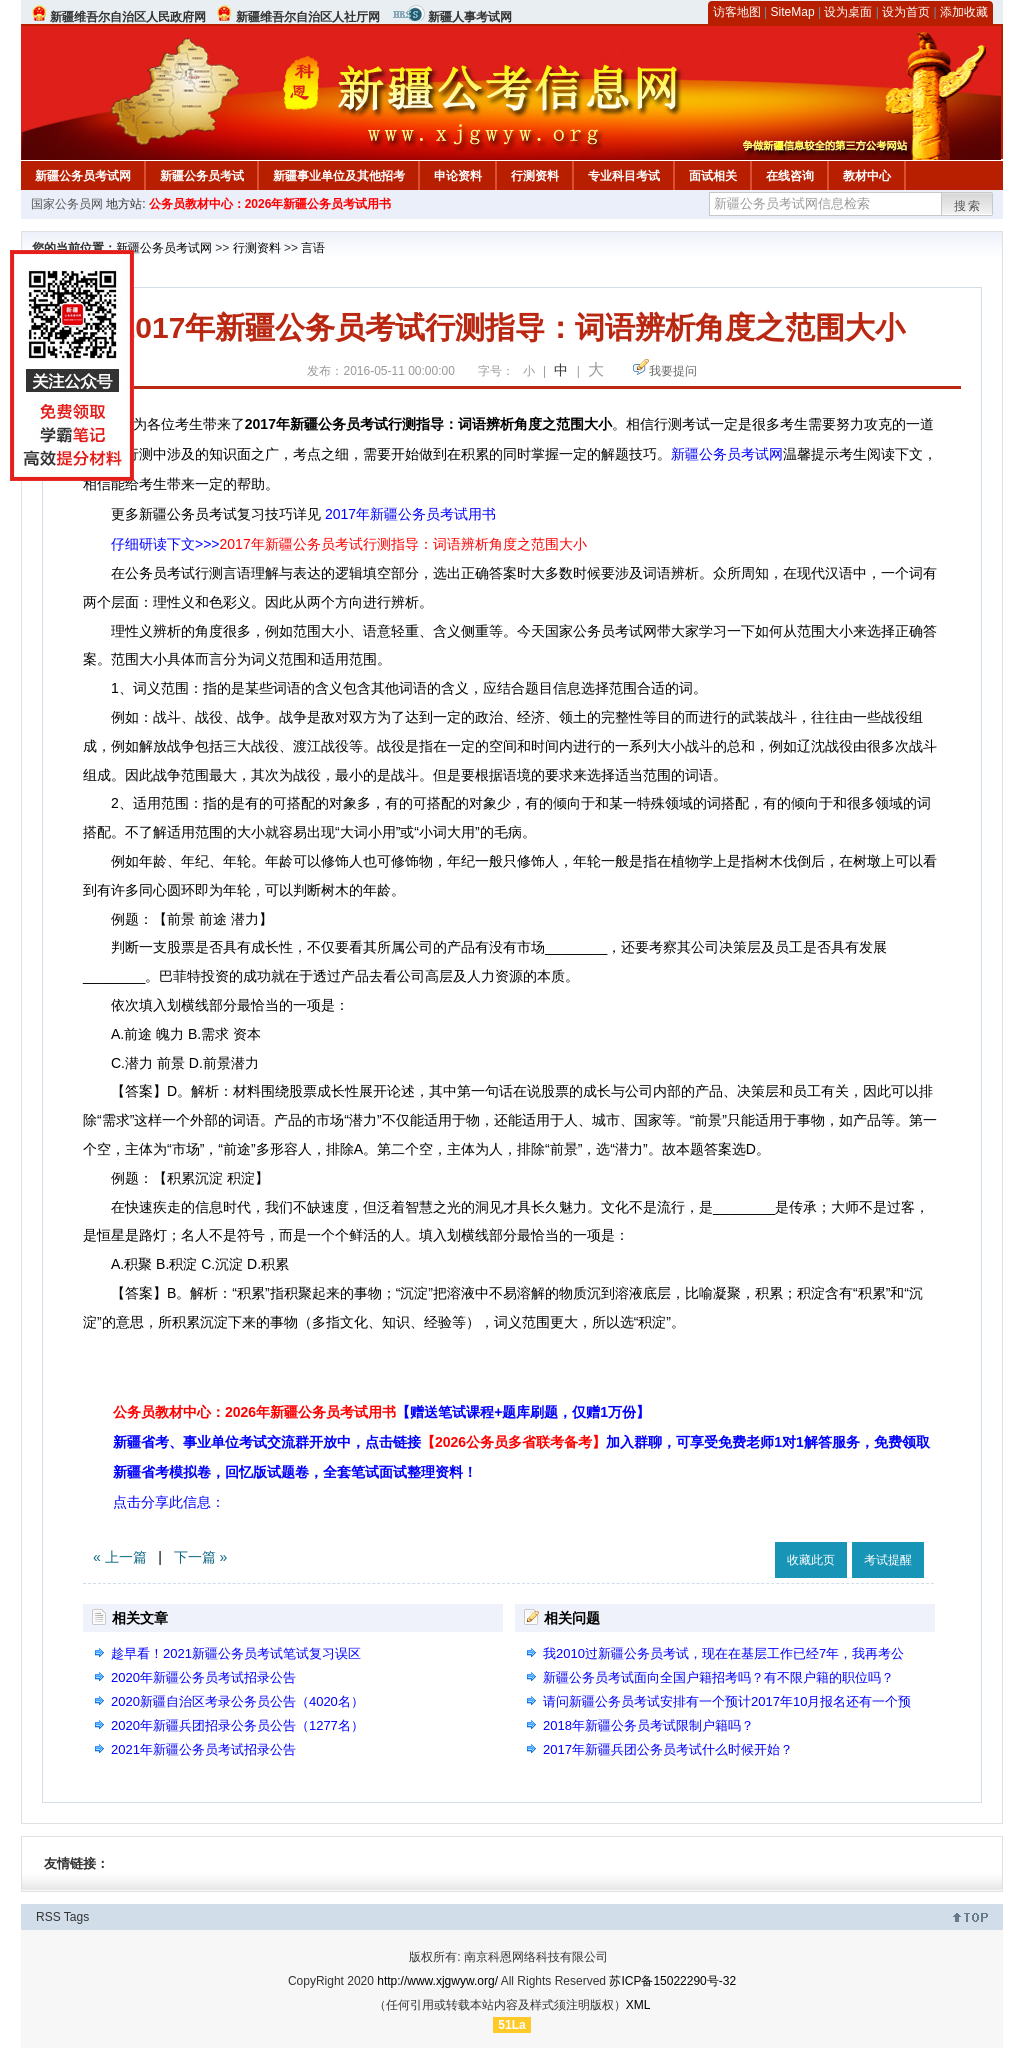 This screenshot has width=1024, height=2048. I want to click on 搜索, so click(968, 206).